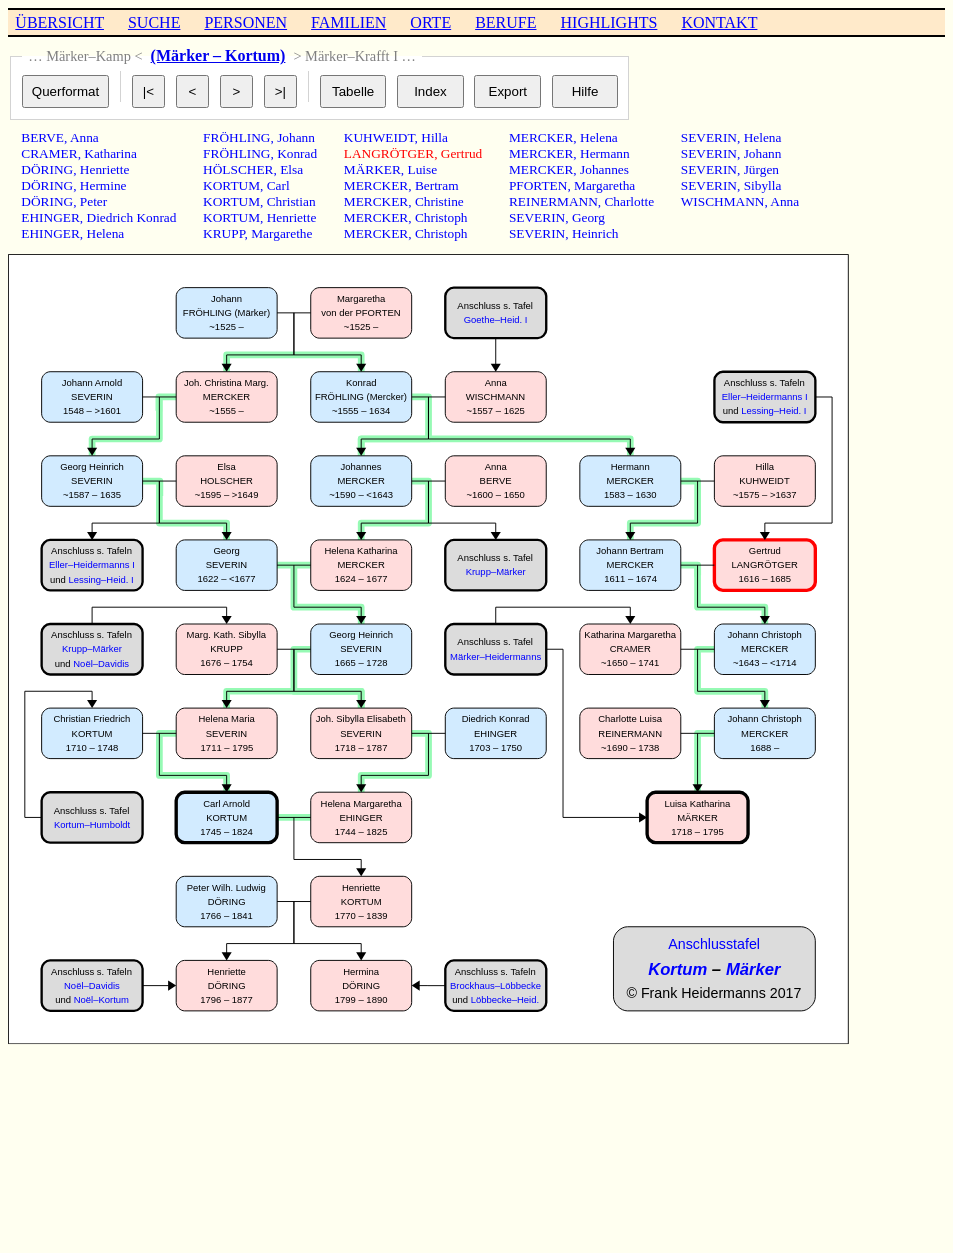 This screenshot has width=953, height=1253. Describe the element at coordinates (553, 201) in the screenshot. I see `REINERMANN` at that location.